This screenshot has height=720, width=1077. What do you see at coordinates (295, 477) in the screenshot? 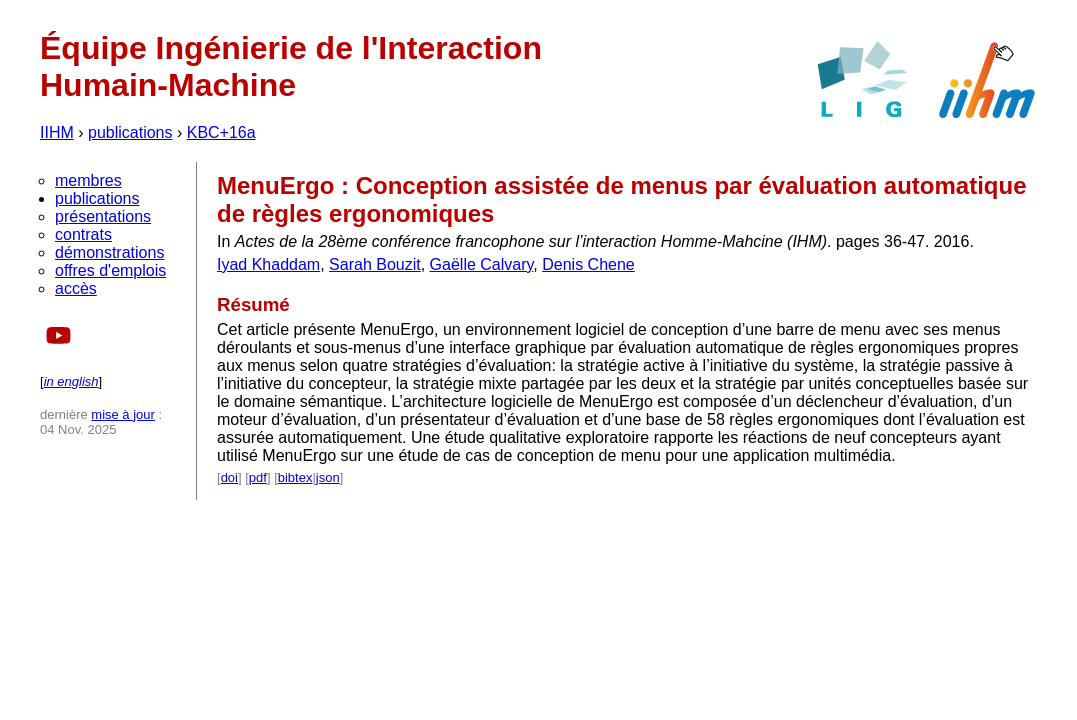
I see `bibtex` at bounding box center [295, 477].